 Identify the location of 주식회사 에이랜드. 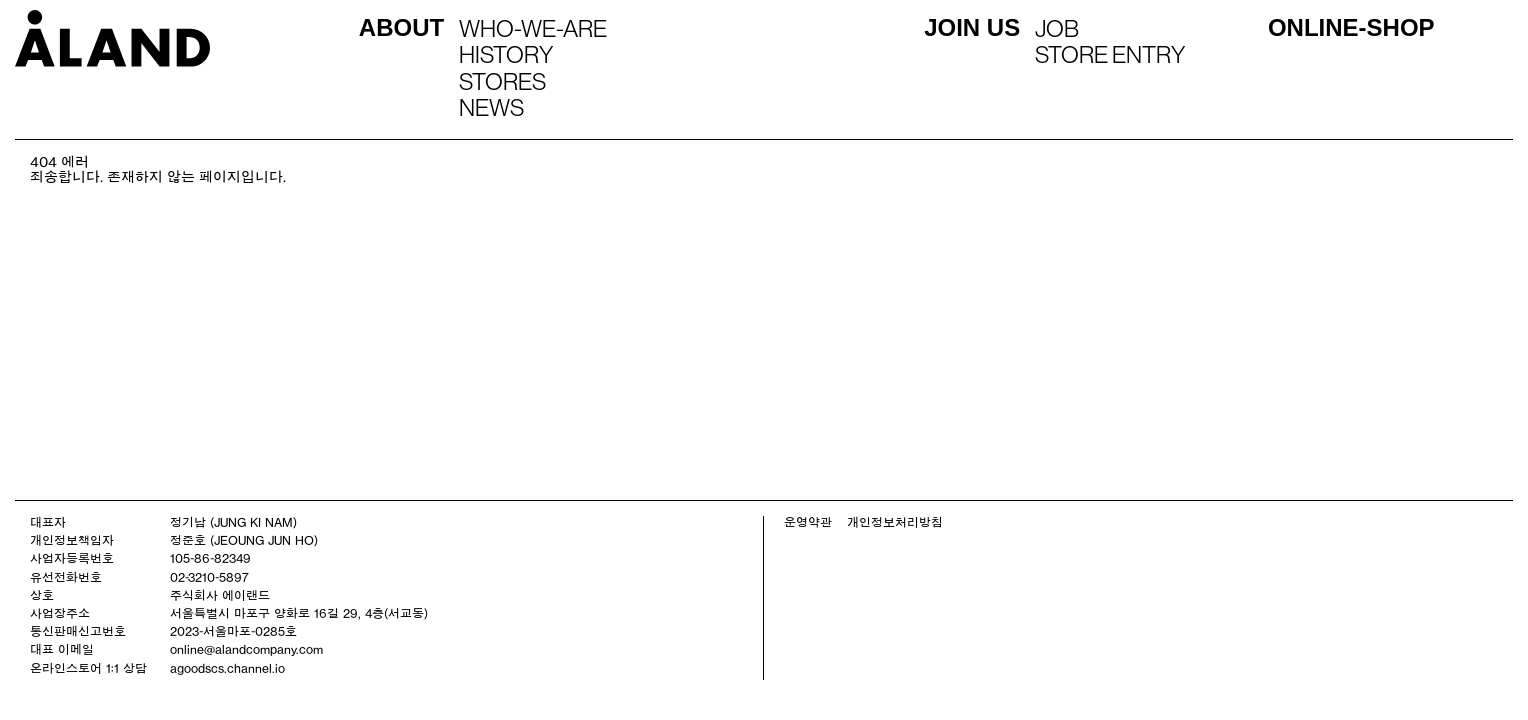
(220, 595).